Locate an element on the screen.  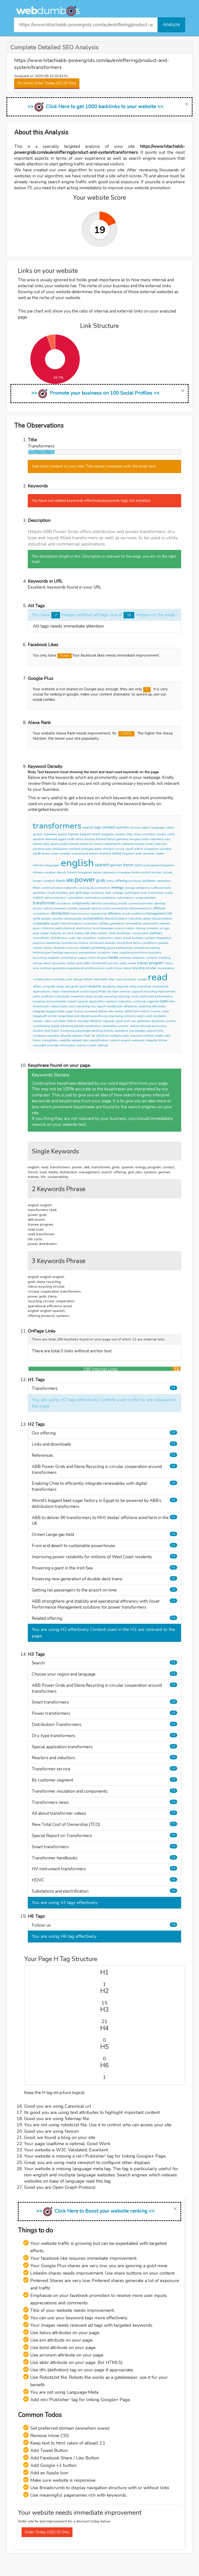
durability is located at coordinates (109, 986).